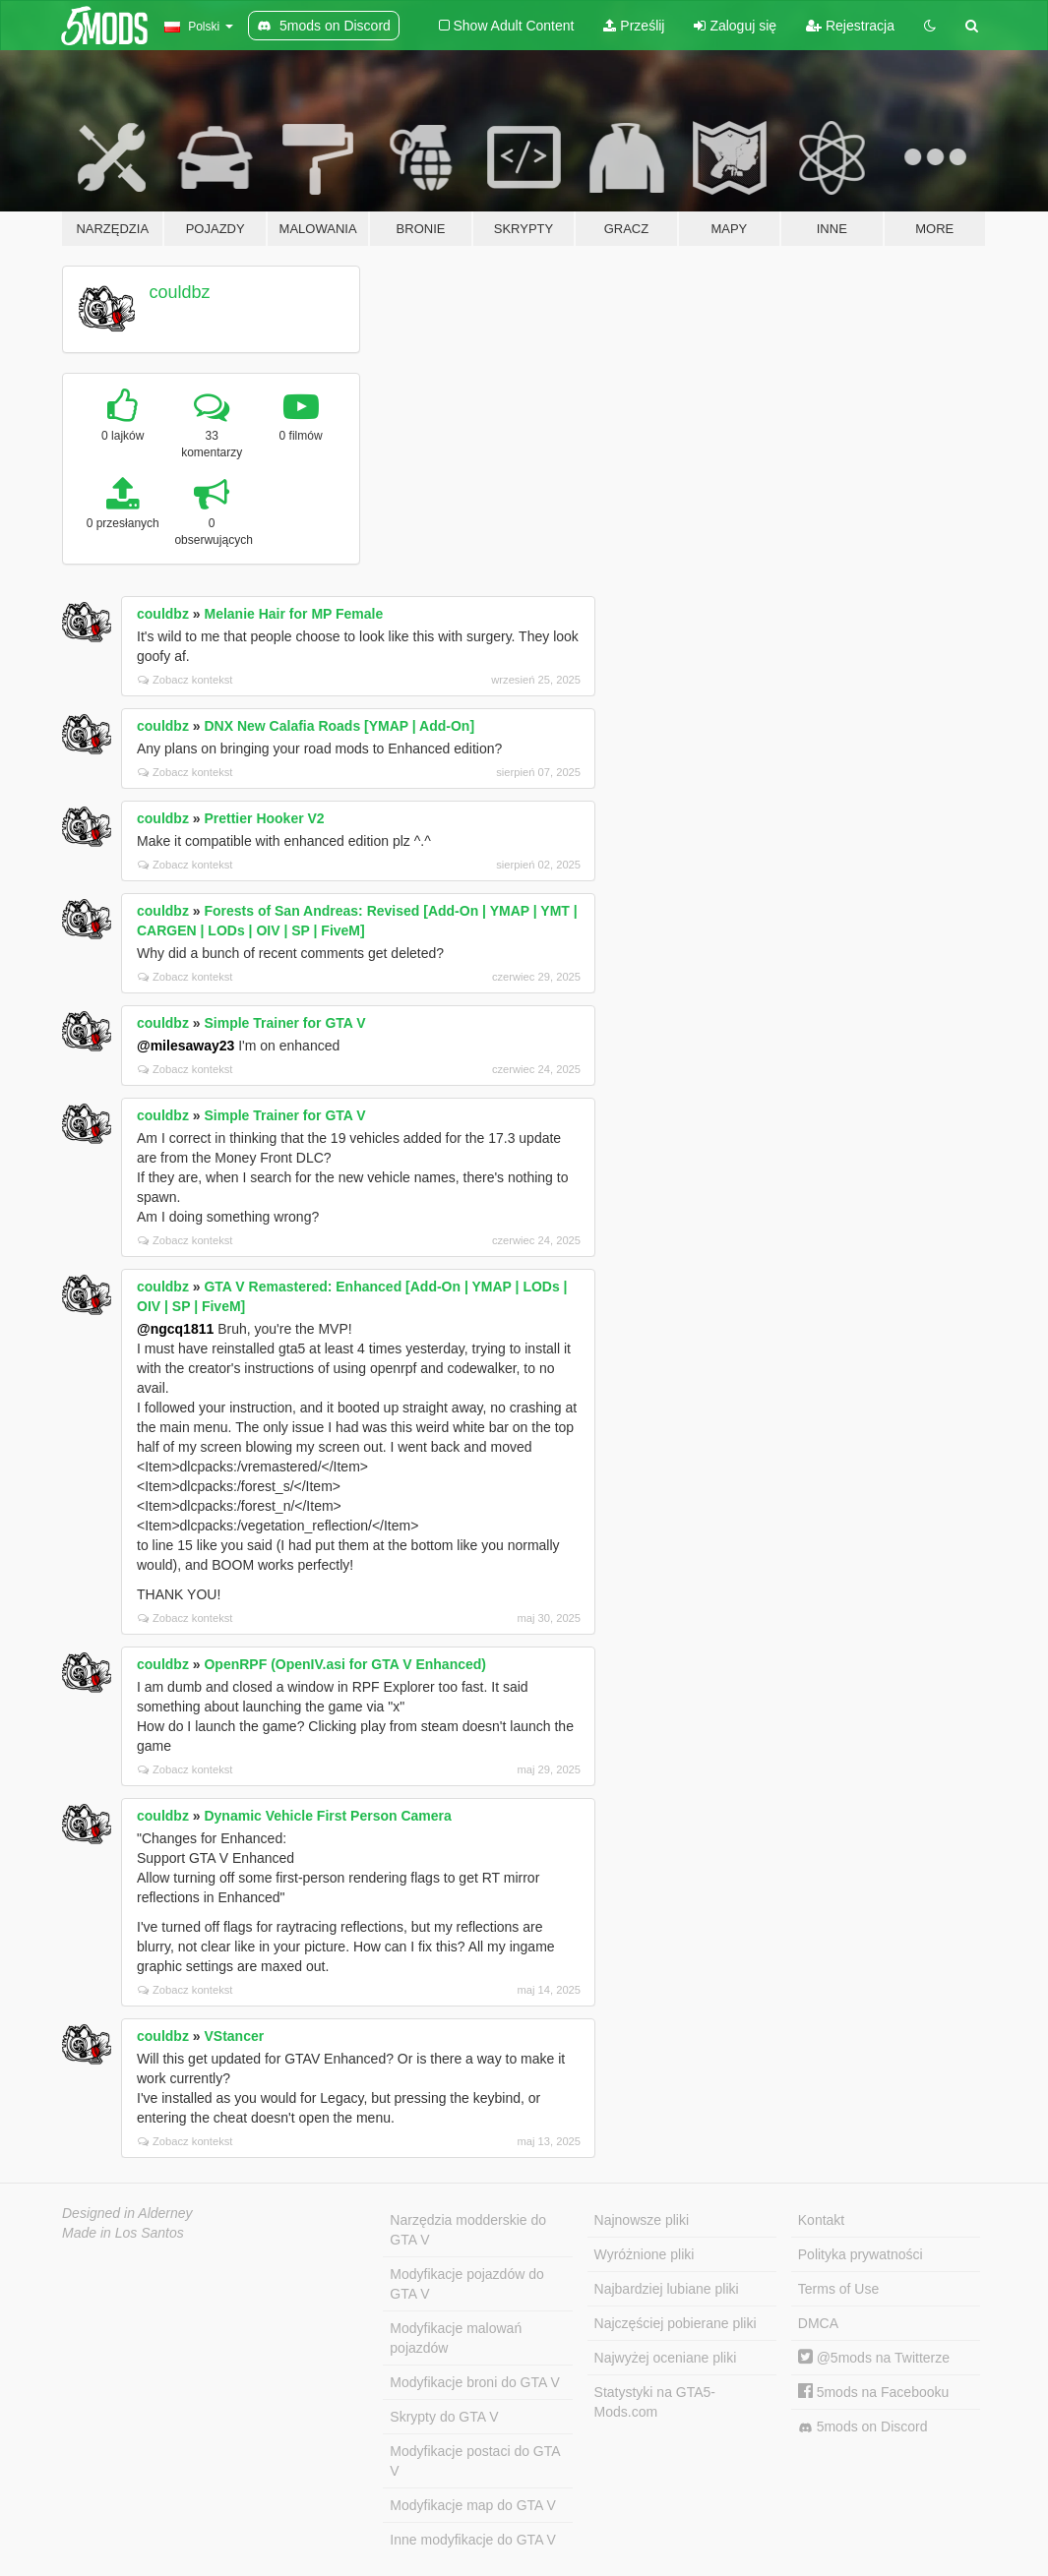 The height and width of the screenshot is (2576, 1048). Describe the element at coordinates (473, 2539) in the screenshot. I see `Inne modyfikacje do GTA V` at that location.